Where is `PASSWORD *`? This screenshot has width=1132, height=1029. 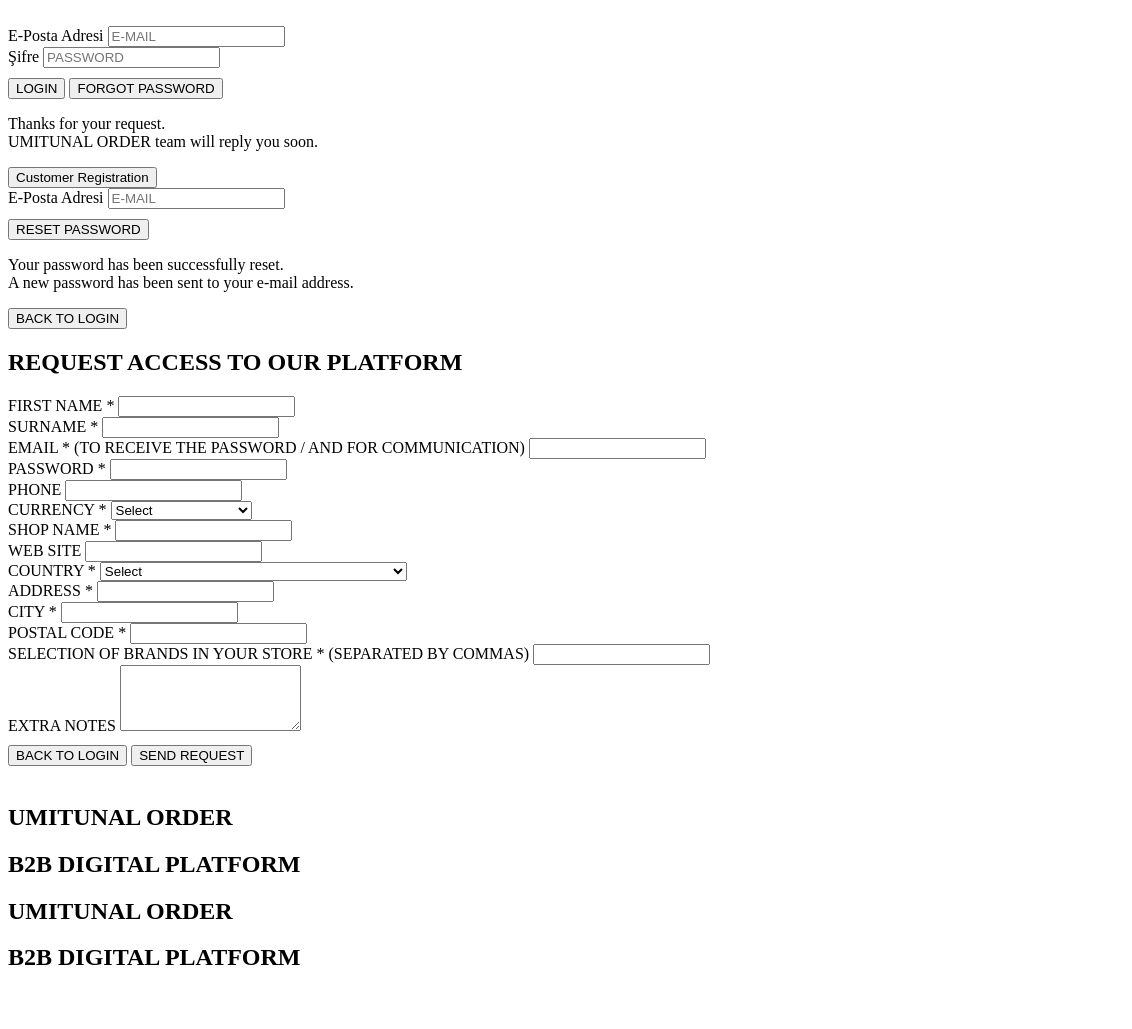 PASSWORD * is located at coordinates (57, 468).